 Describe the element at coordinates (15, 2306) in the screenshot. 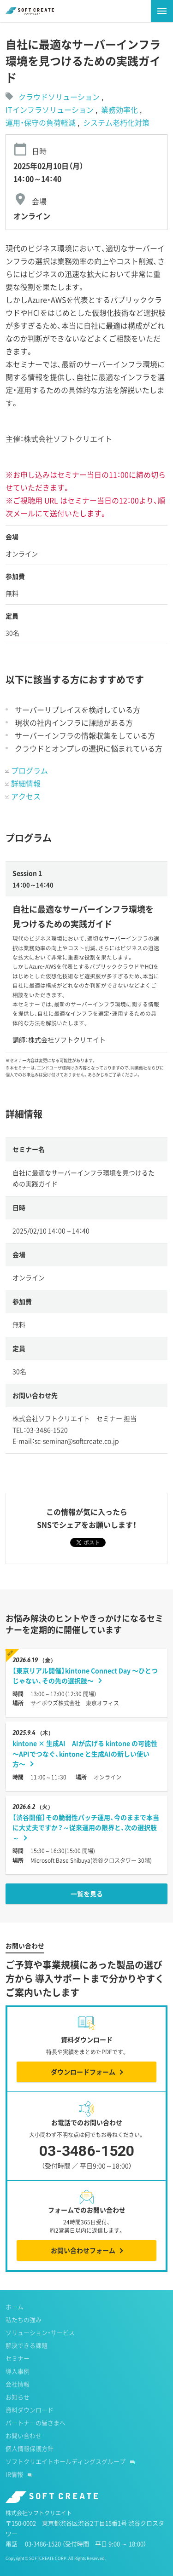

I see `ホーム` at that location.